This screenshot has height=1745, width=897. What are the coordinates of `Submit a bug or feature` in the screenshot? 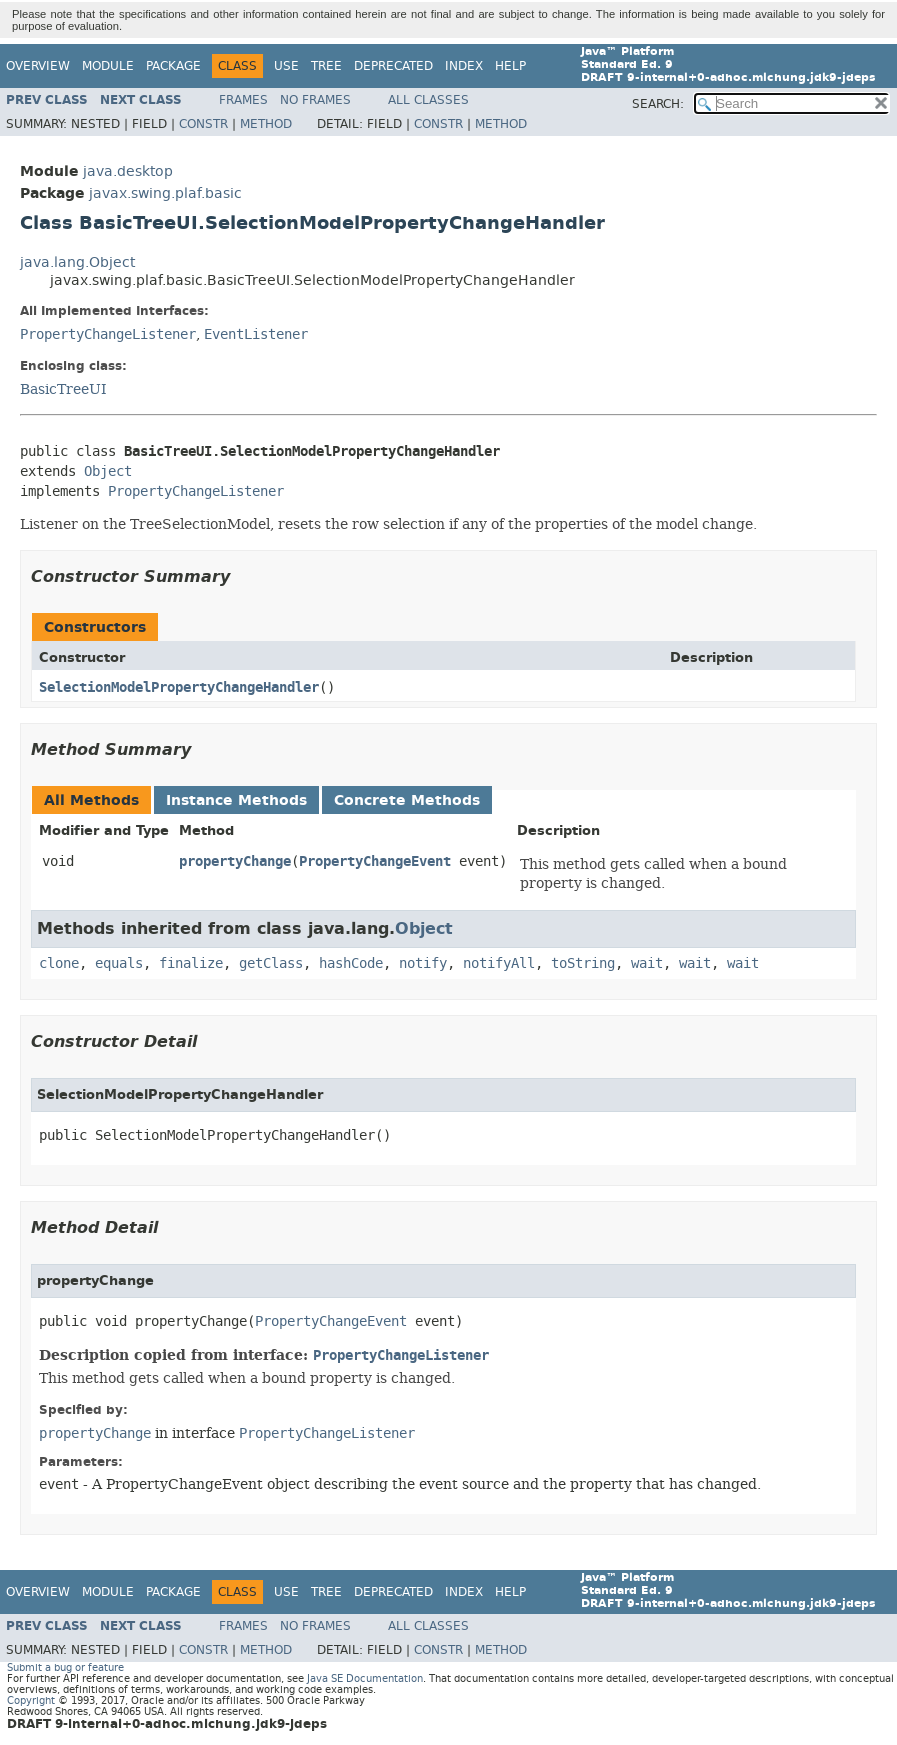 It's located at (65, 1667).